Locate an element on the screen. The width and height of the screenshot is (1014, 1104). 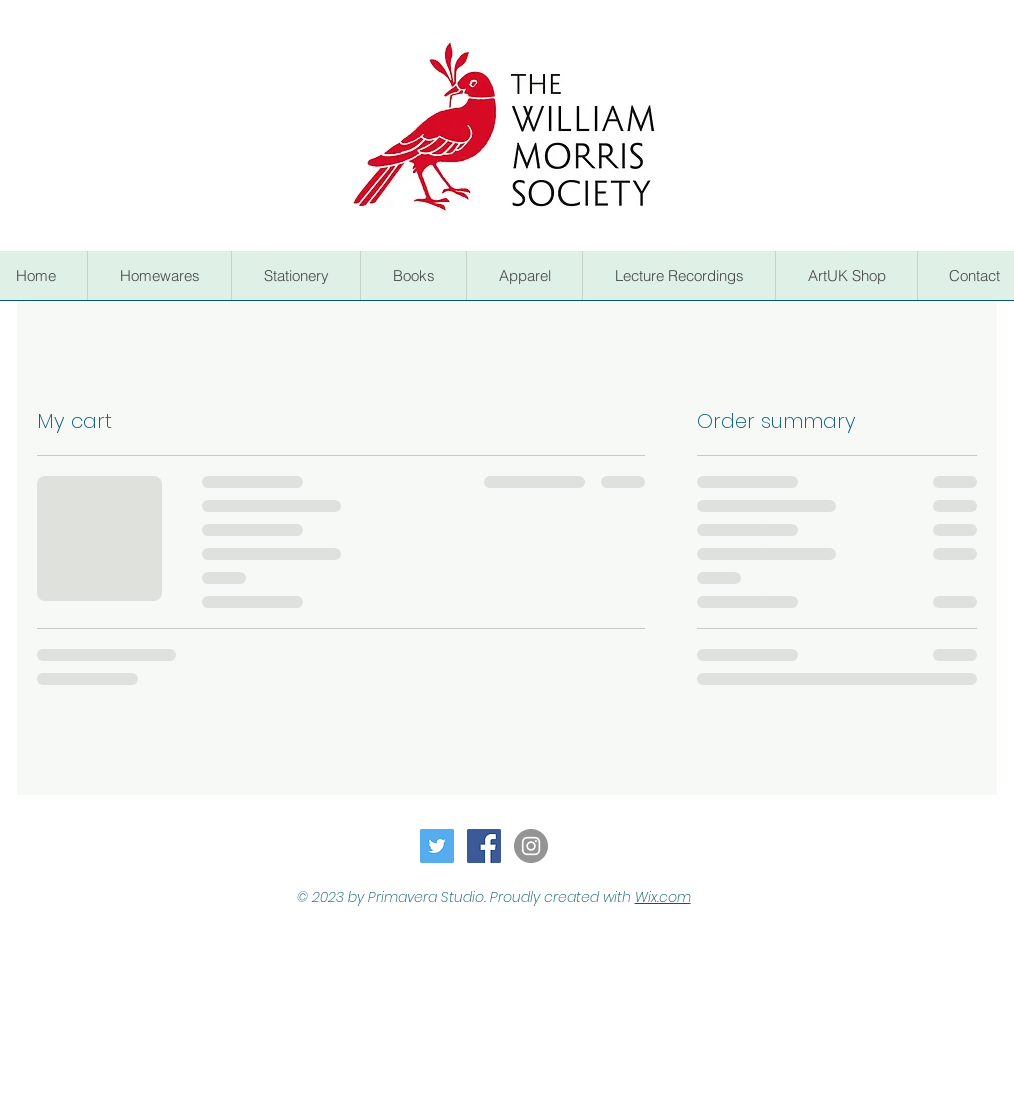
[Instagram - Grey Circle] is located at coordinates (531, 846).